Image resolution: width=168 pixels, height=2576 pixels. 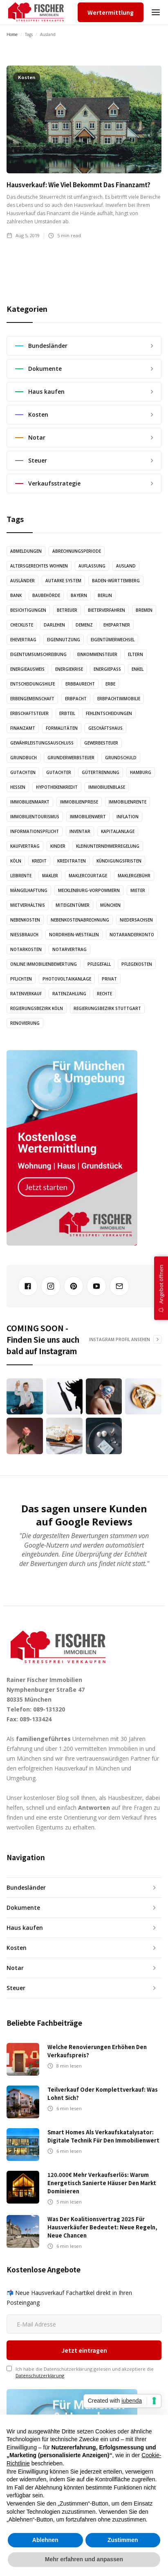 I want to click on Notarvertrag, so click(x=69, y=949).